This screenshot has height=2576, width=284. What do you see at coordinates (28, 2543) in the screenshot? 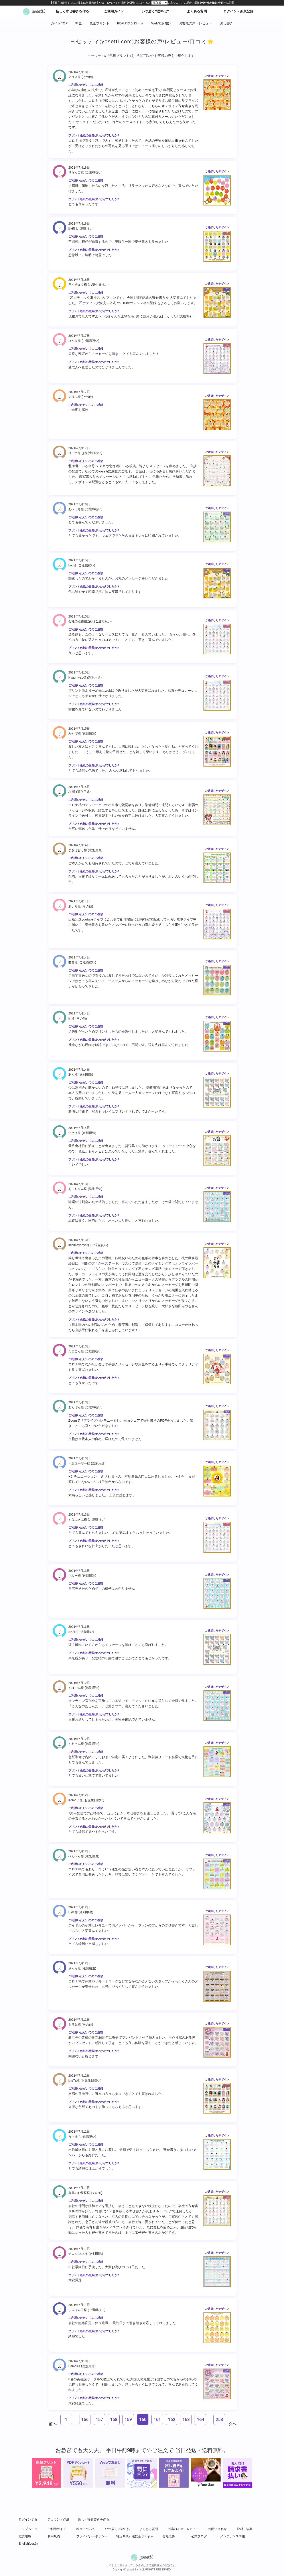
I see `English(ver.β)` at bounding box center [28, 2543].